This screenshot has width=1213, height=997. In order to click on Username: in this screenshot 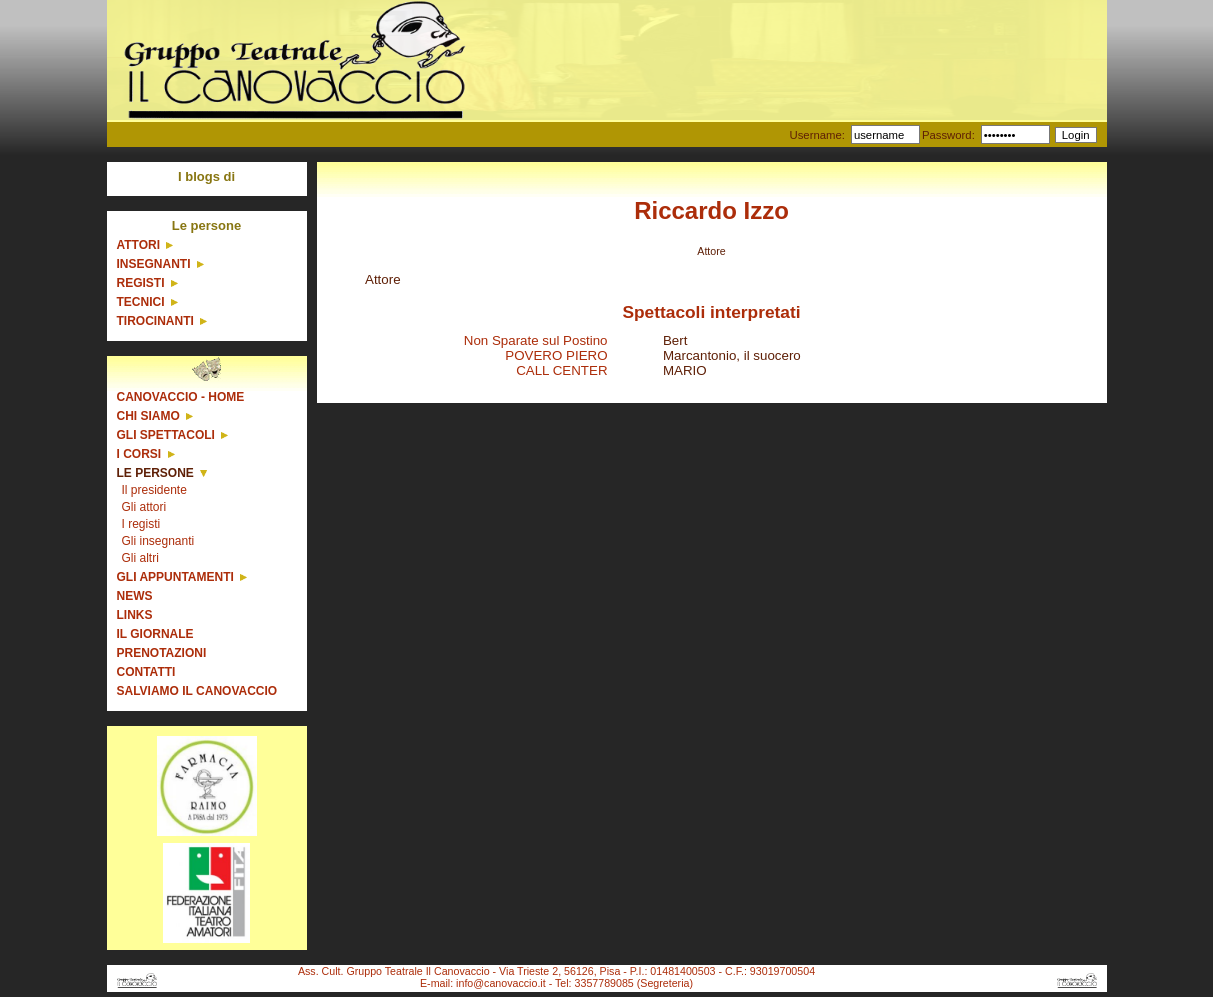, I will do `click(816, 135)`.